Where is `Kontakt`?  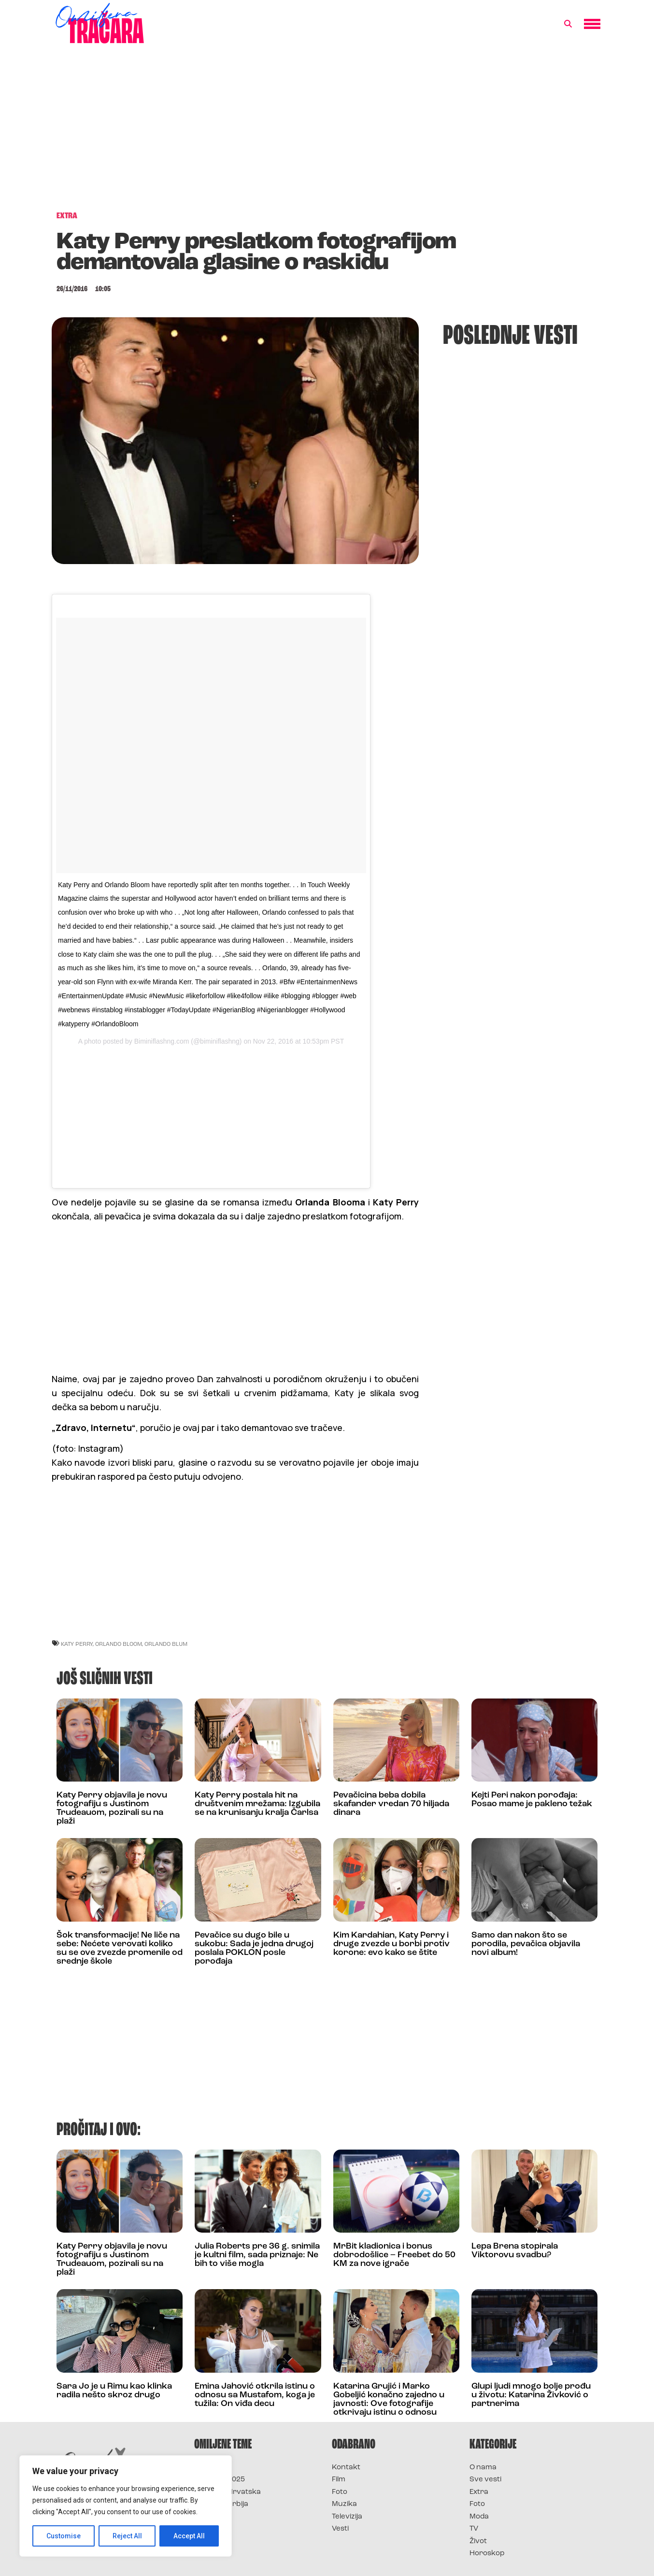 Kontakt is located at coordinates (346, 2467).